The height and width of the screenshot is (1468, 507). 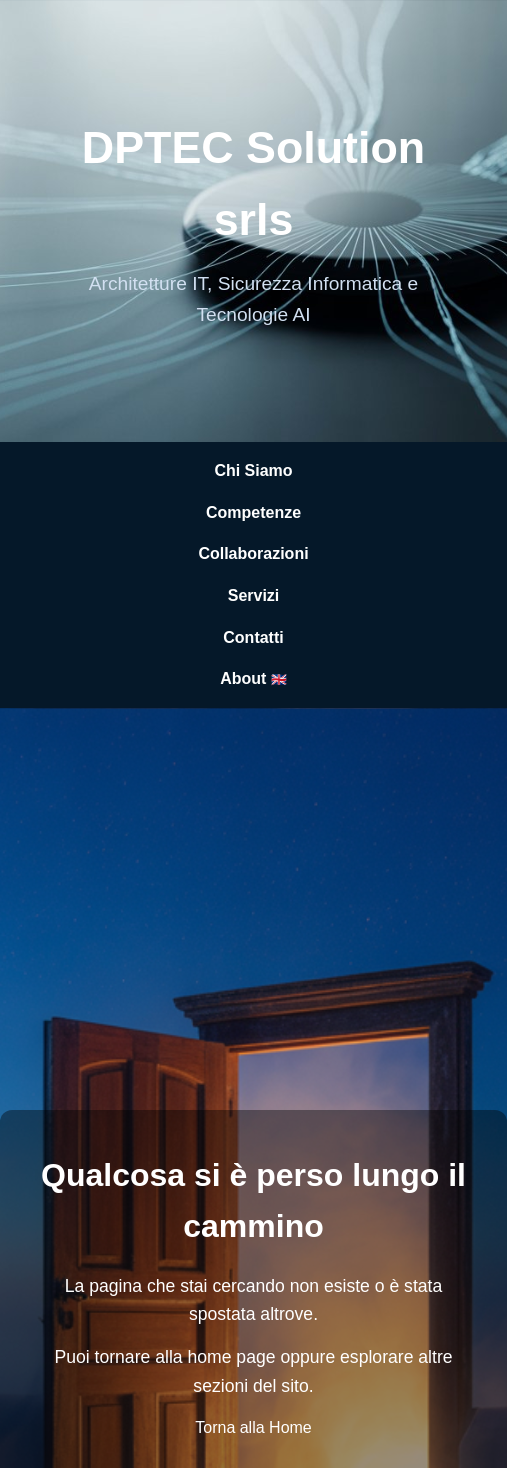 What do you see at coordinates (253, 470) in the screenshot?
I see `Chi Siamo` at bounding box center [253, 470].